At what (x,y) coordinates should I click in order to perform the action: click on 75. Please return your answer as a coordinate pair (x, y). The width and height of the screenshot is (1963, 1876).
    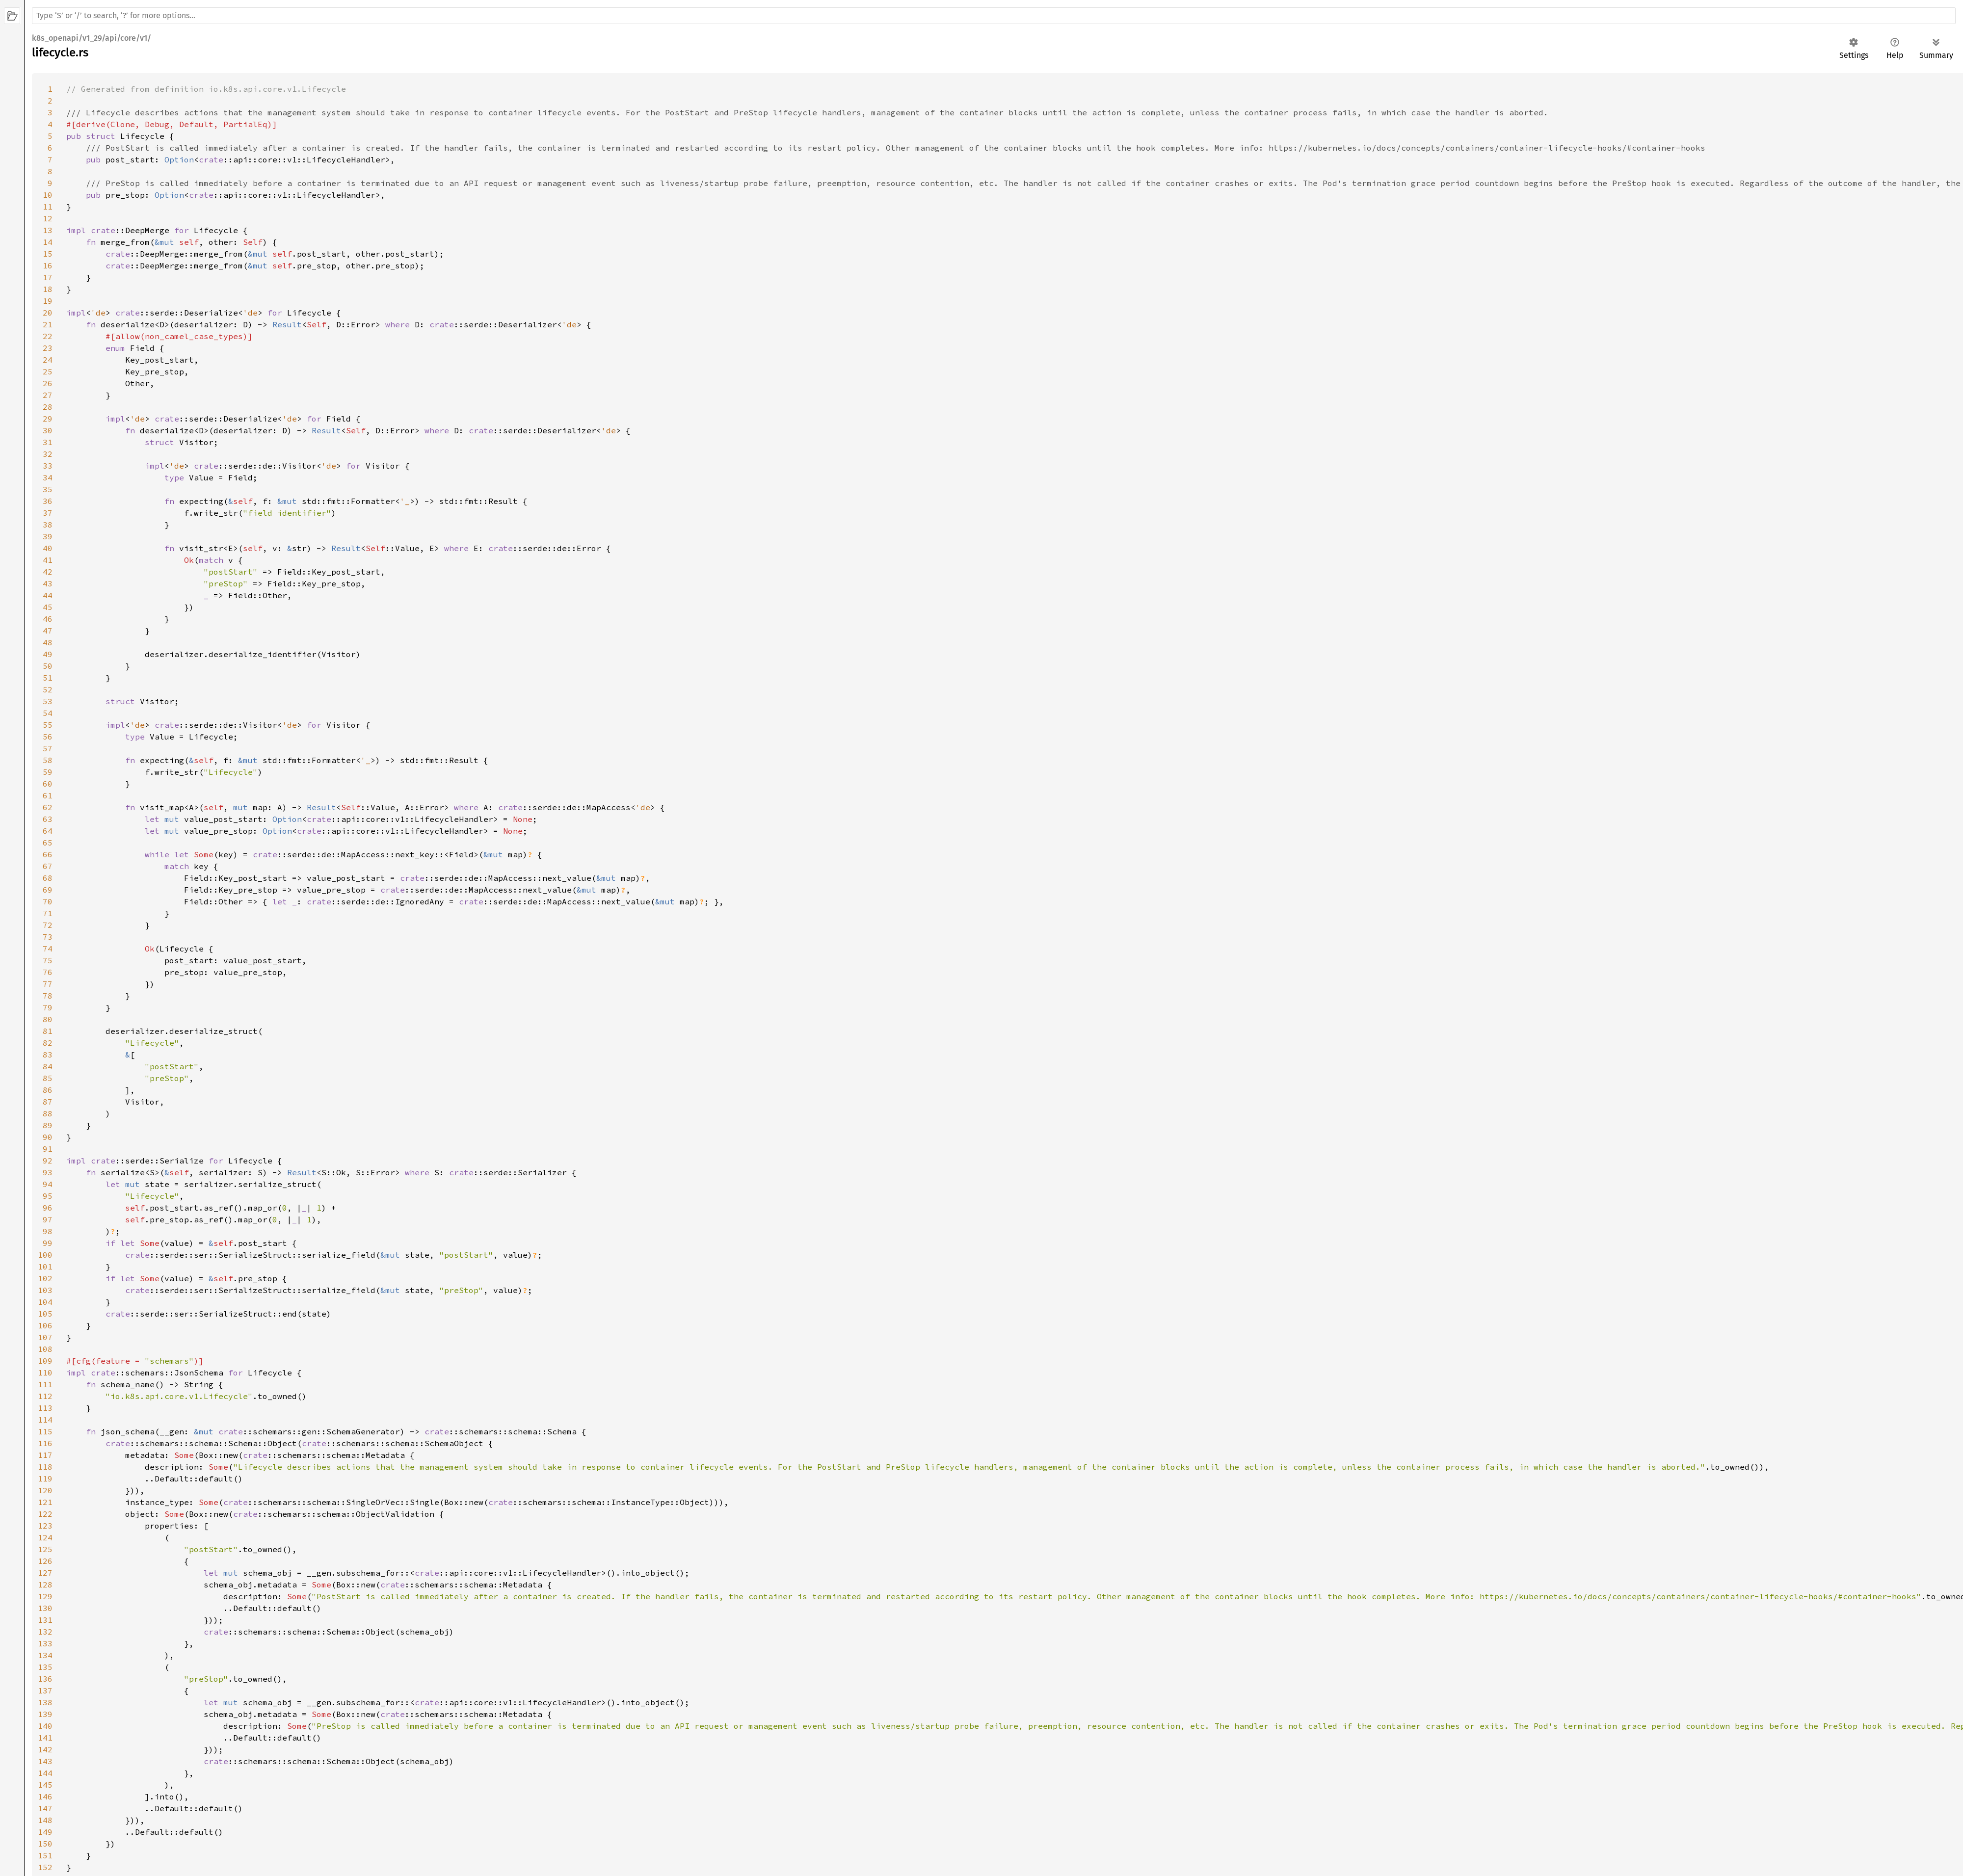
    Looking at the image, I should click on (48, 960).